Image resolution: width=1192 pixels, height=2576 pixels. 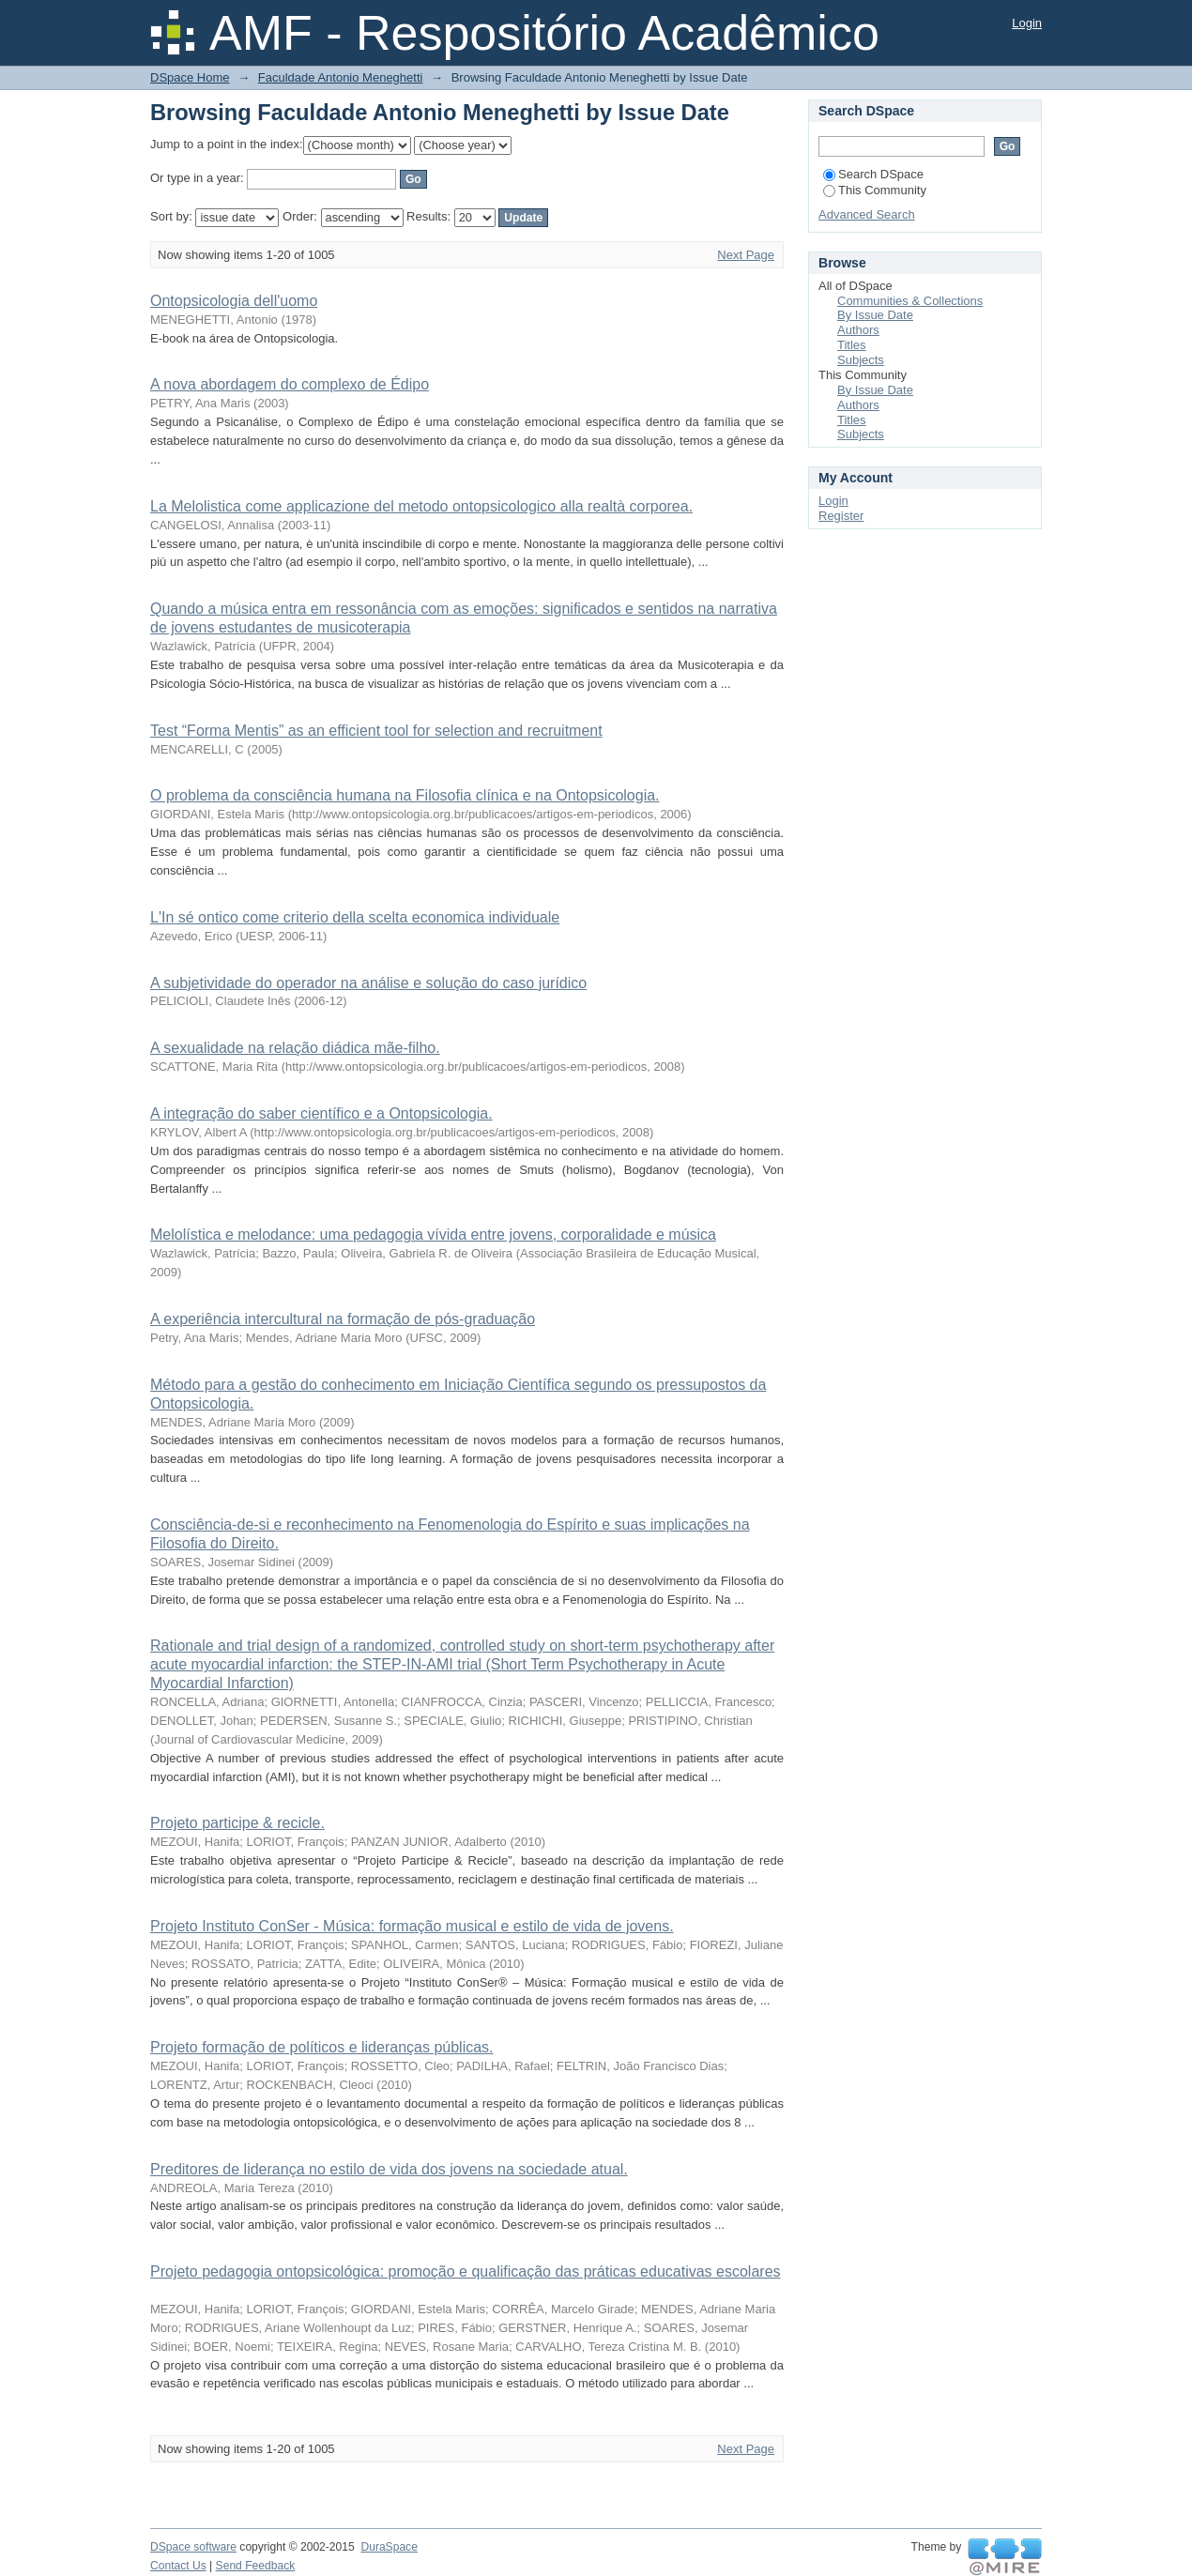 What do you see at coordinates (421, 506) in the screenshot?
I see `La Melolistica come applicazione del metodo ontopsicologico alla realtà corporea.` at bounding box center [421, 506].